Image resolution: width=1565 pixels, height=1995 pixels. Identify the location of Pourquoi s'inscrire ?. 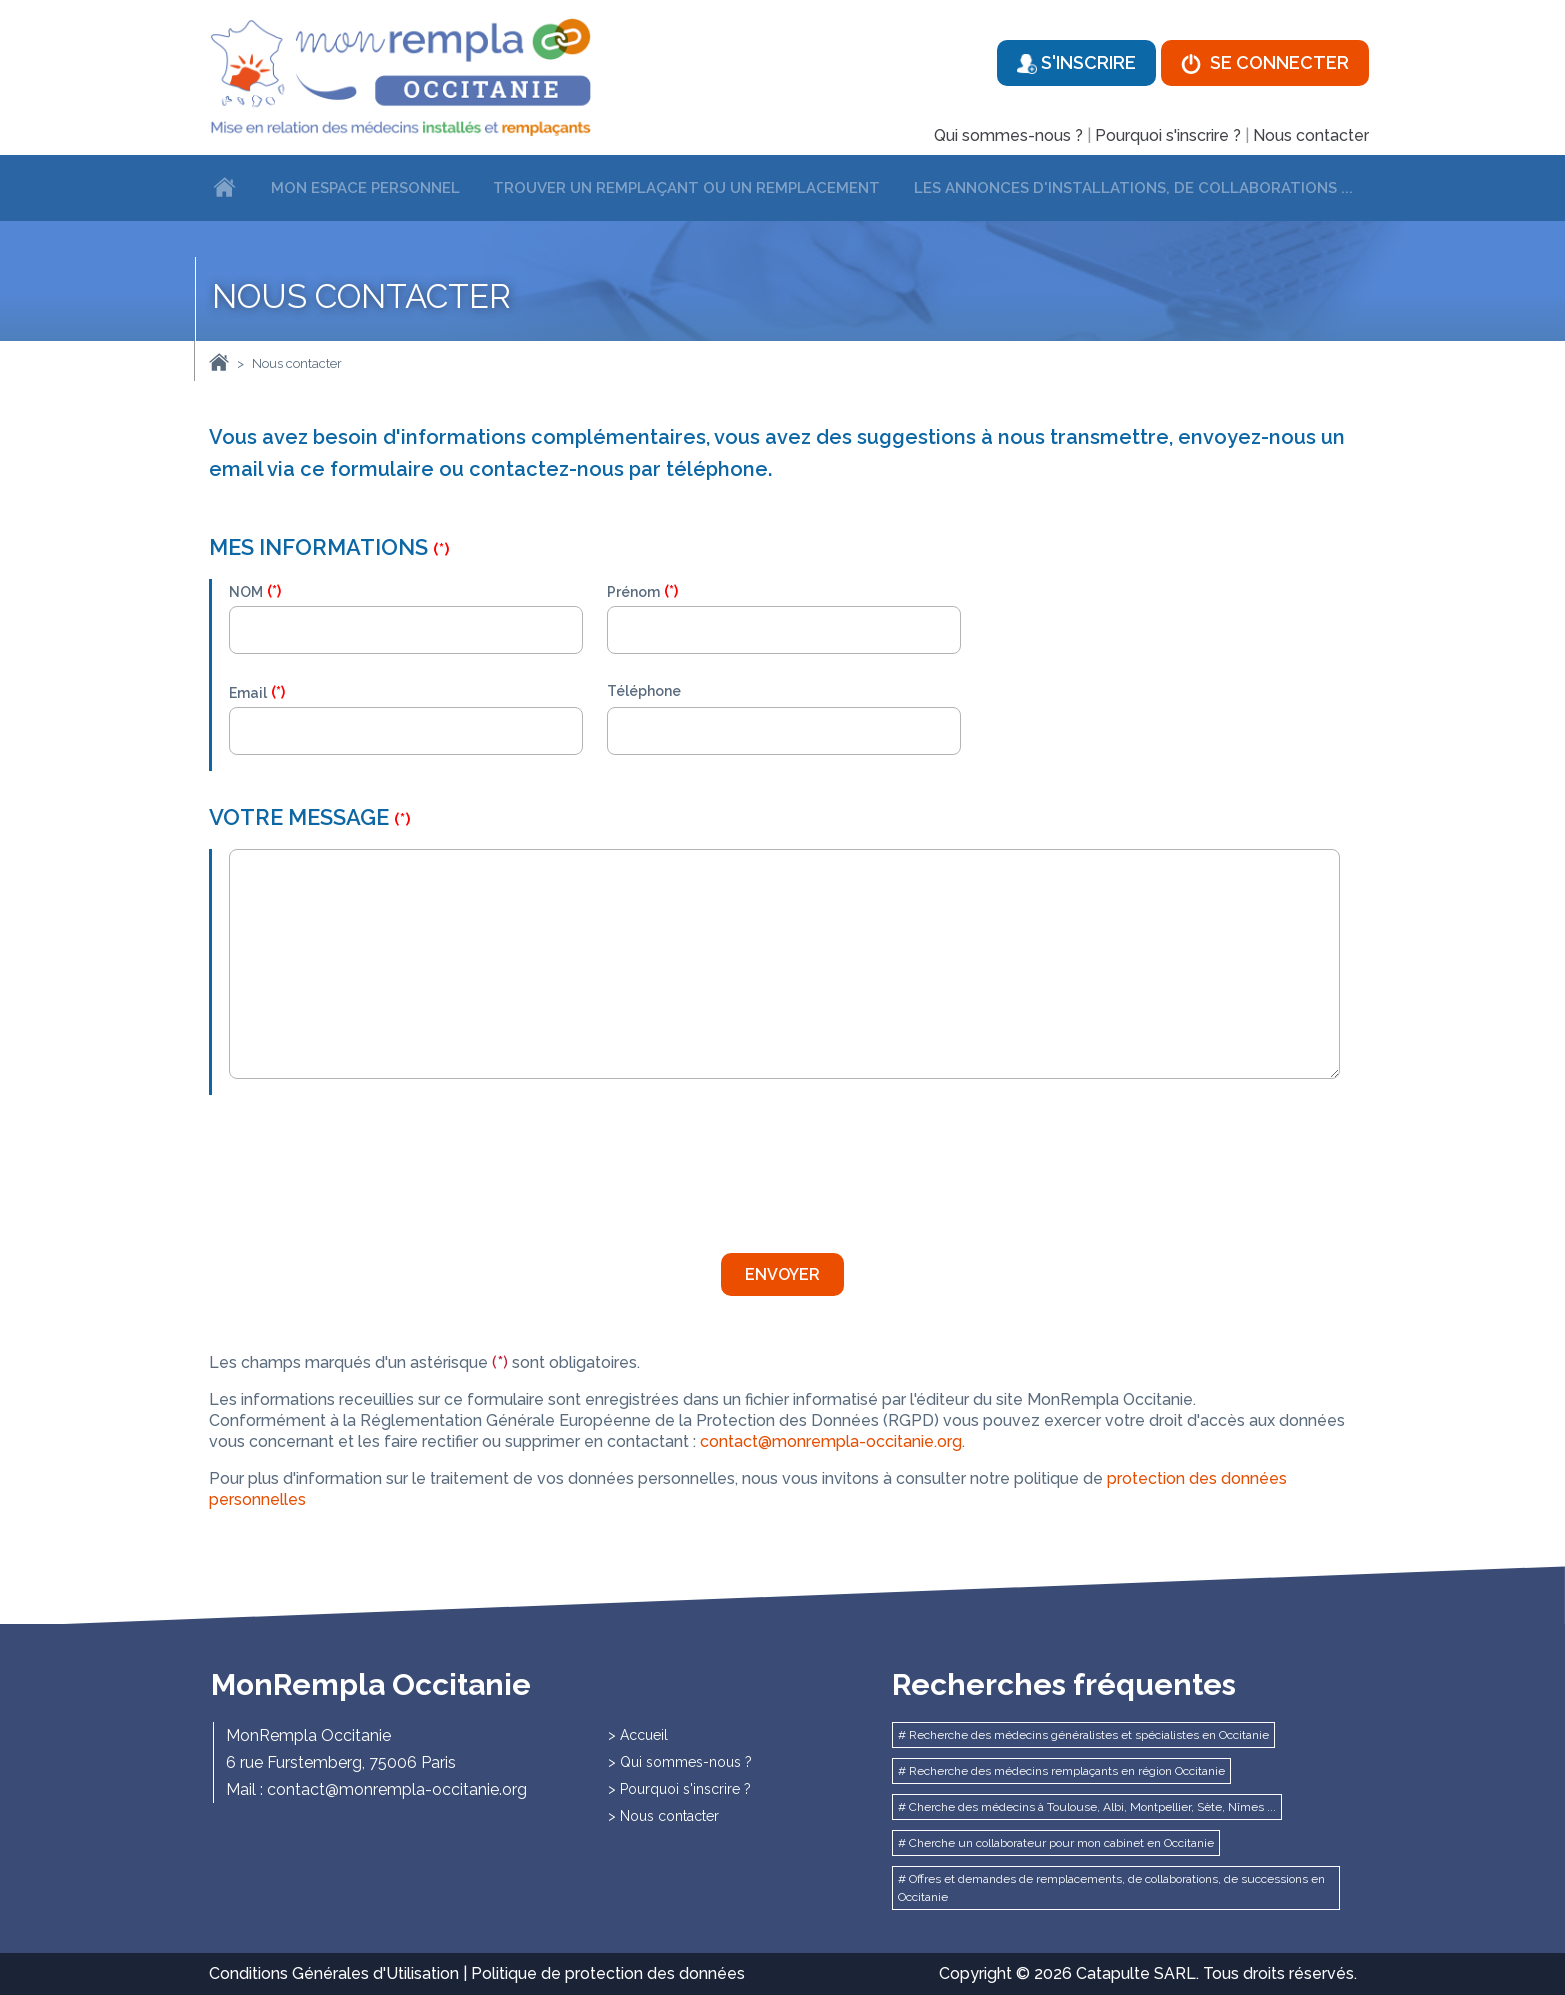
(1168, 135).